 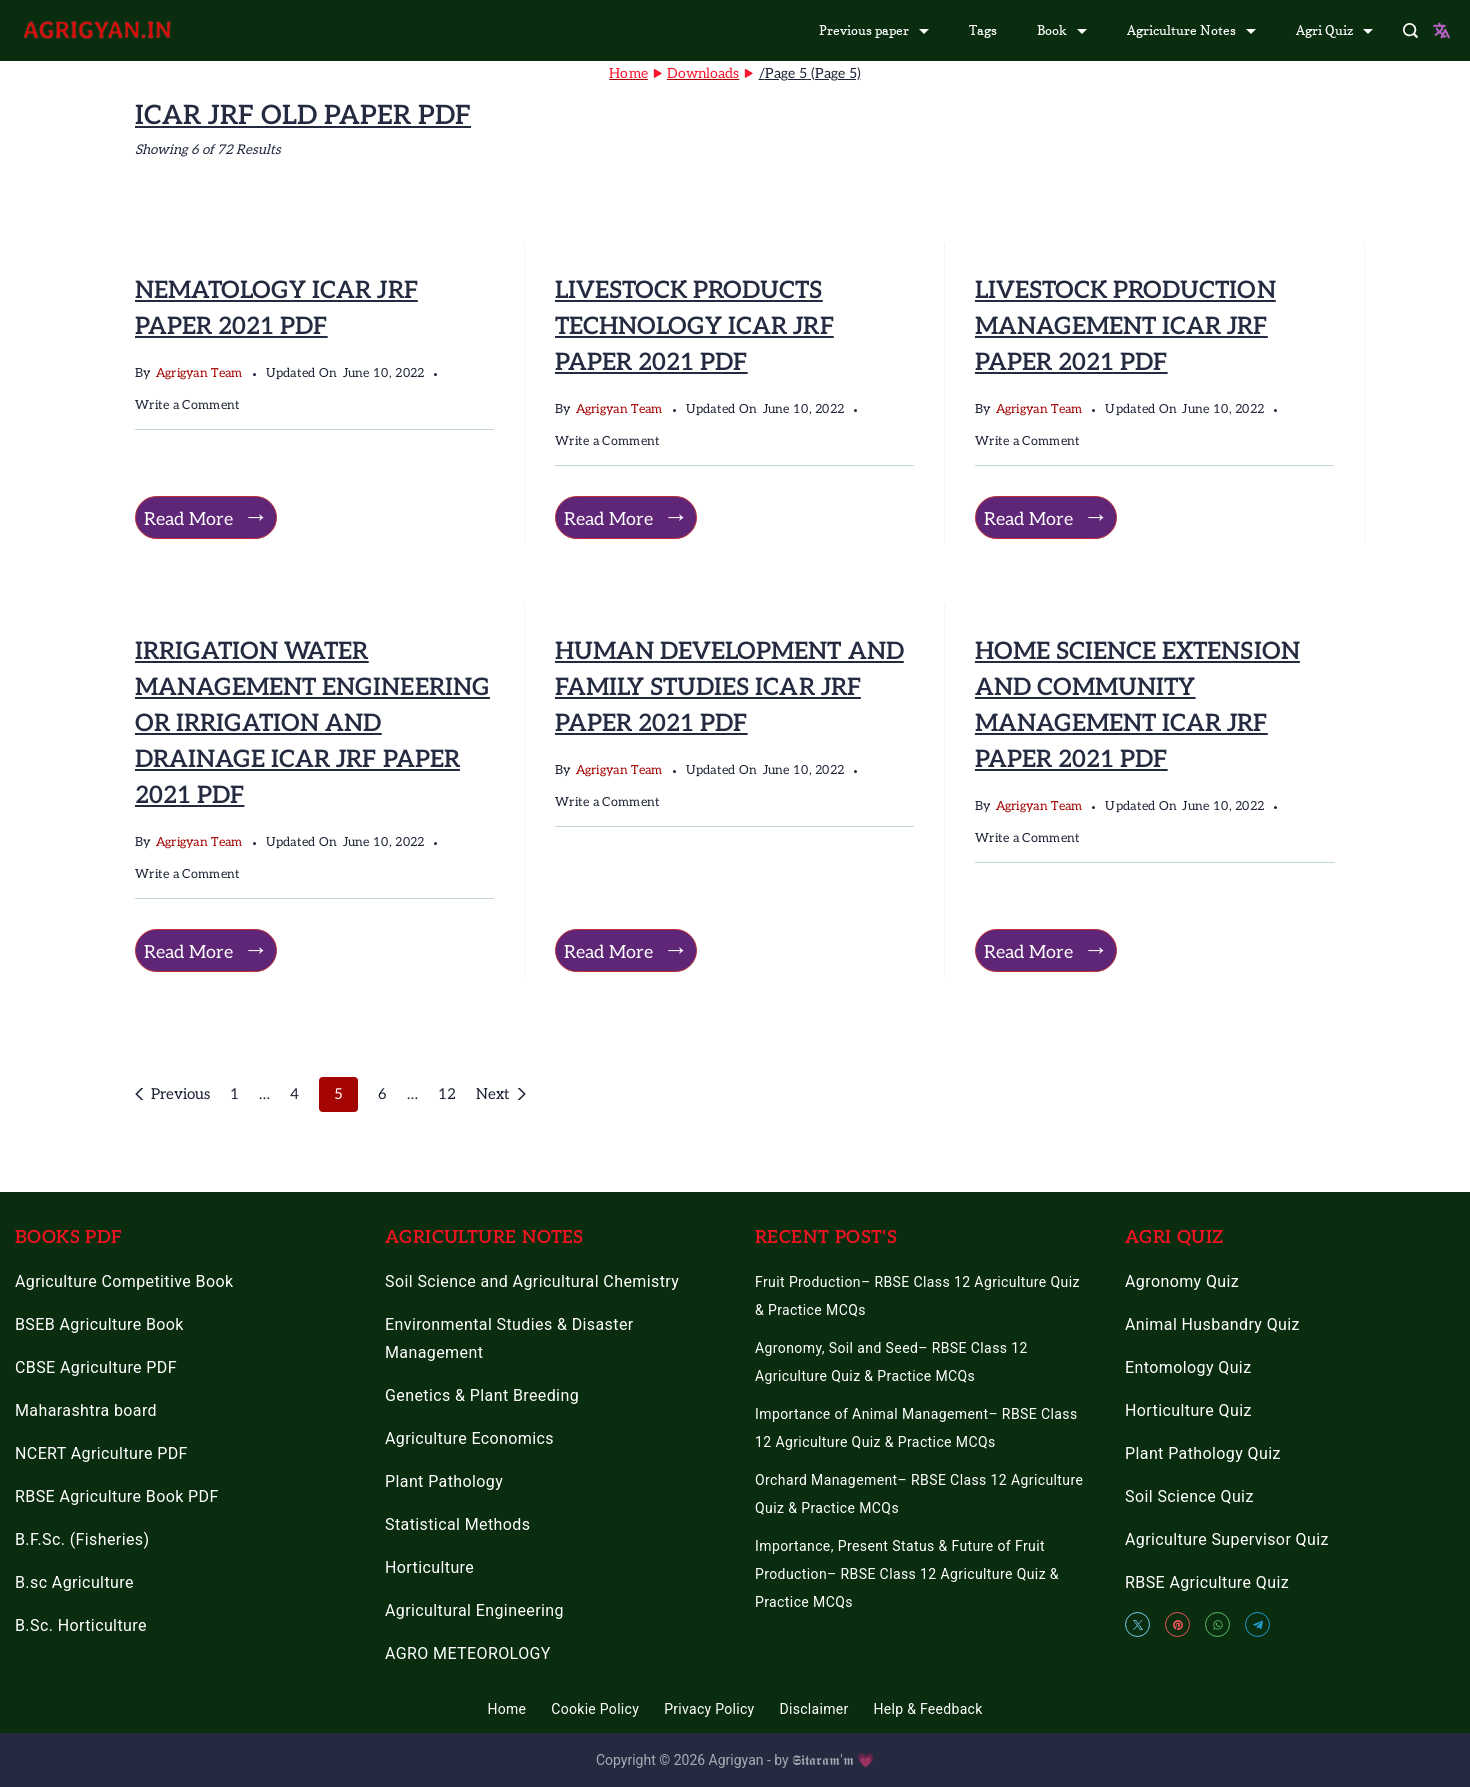 What do you see at coordinates (1191, 30) in the screenshot?
I see `Agriculture Notes` at bounding box center [1191, 30].